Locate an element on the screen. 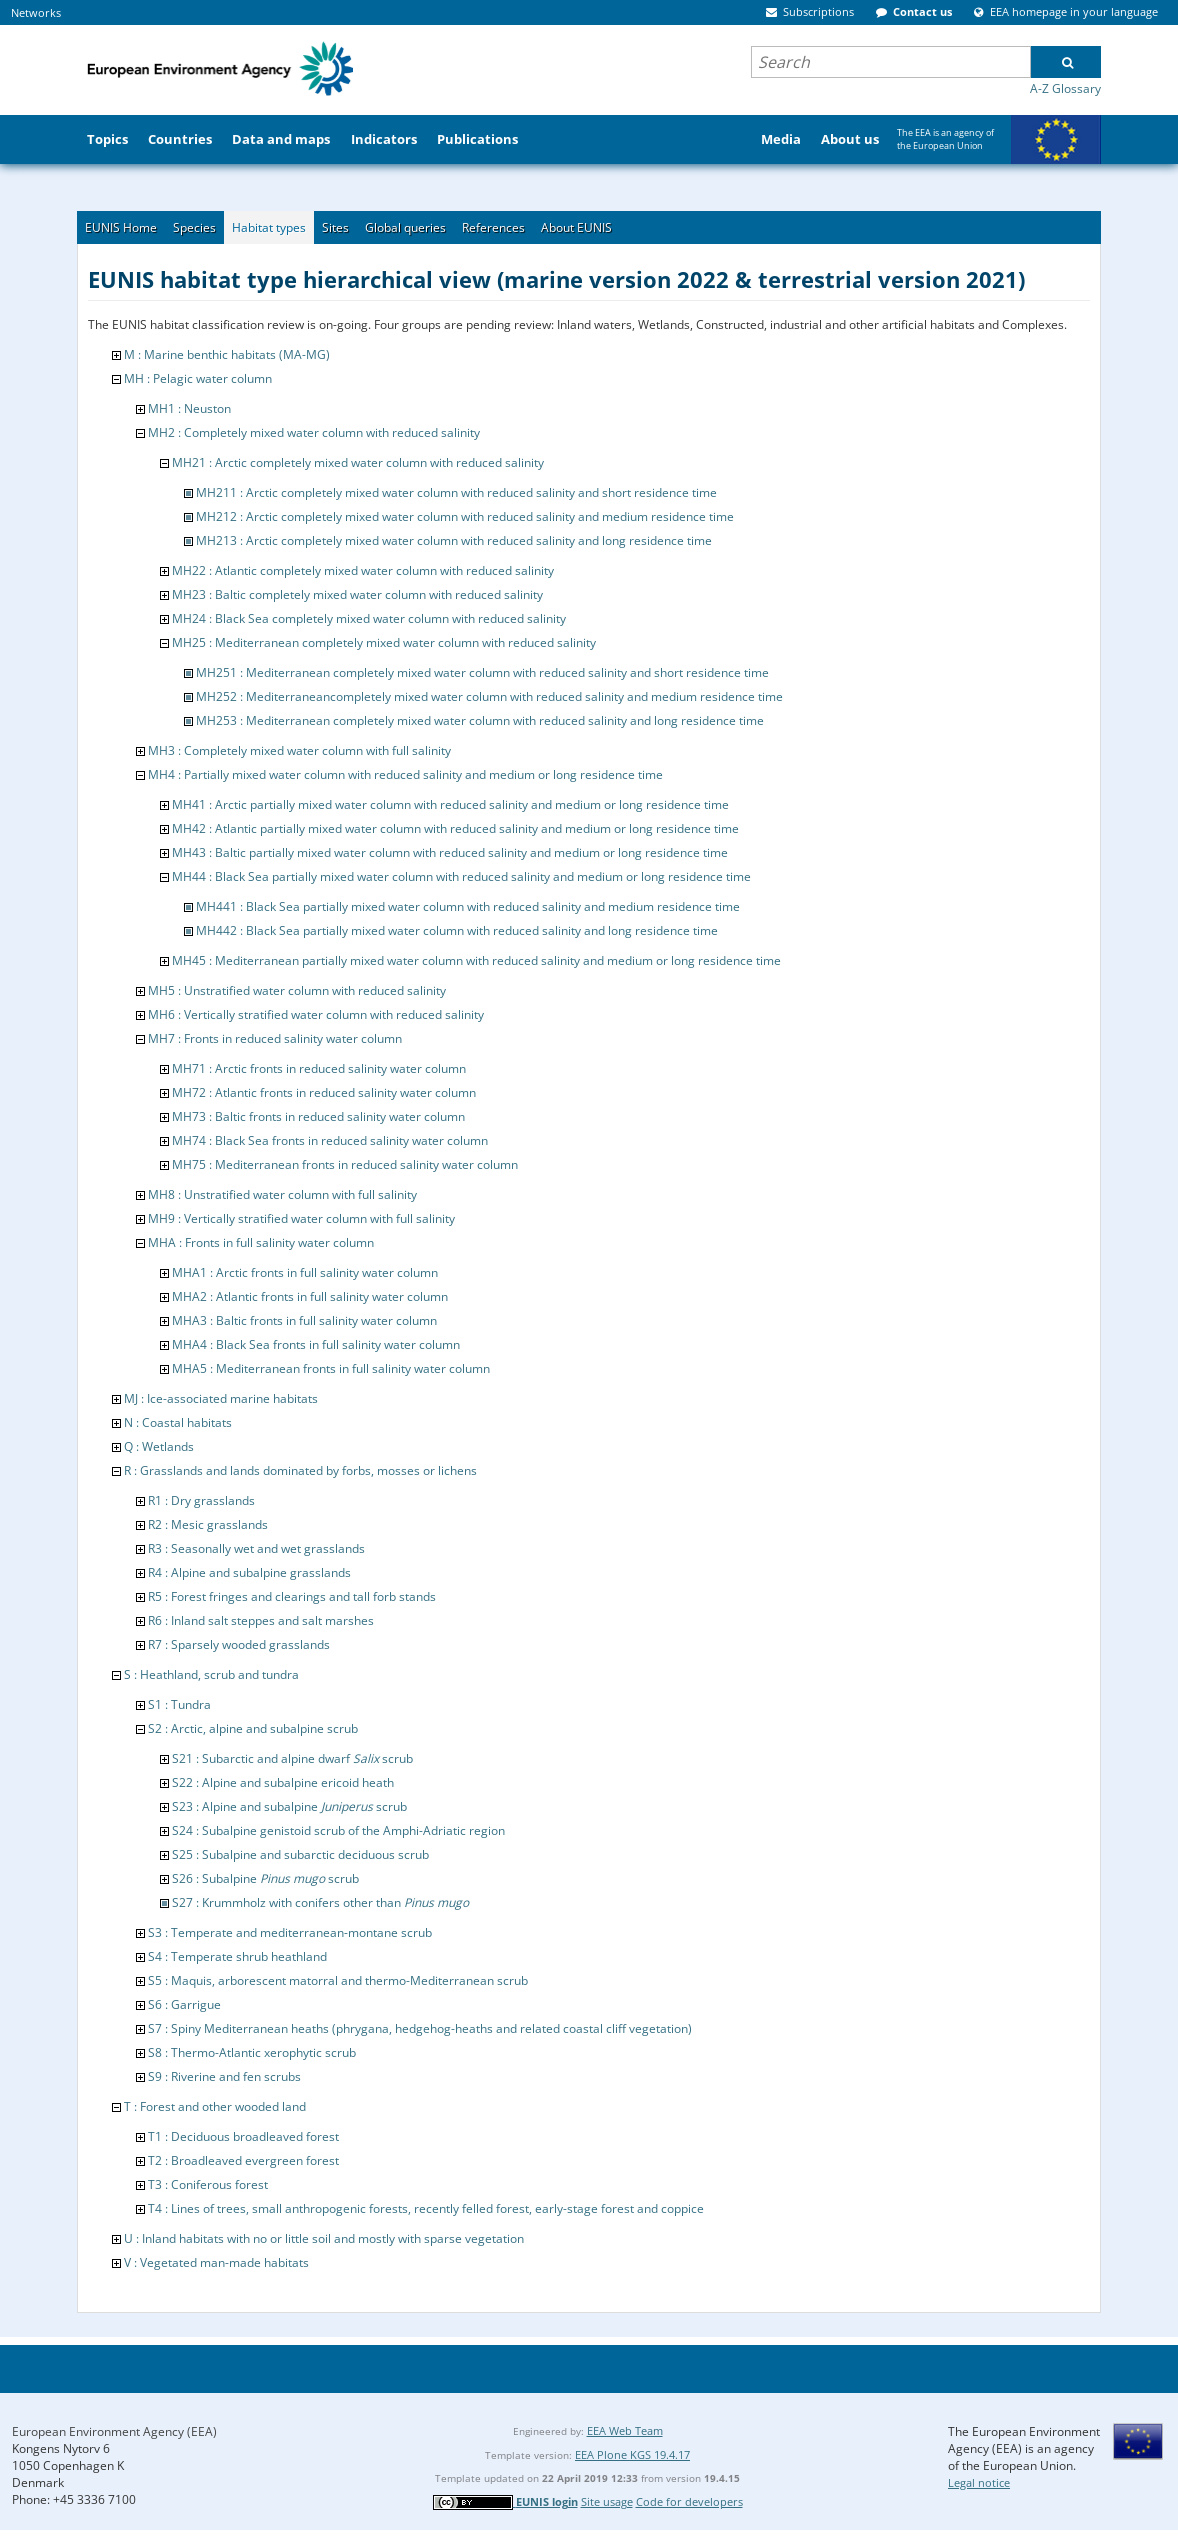  Sites is located at coordinates (335, 227).